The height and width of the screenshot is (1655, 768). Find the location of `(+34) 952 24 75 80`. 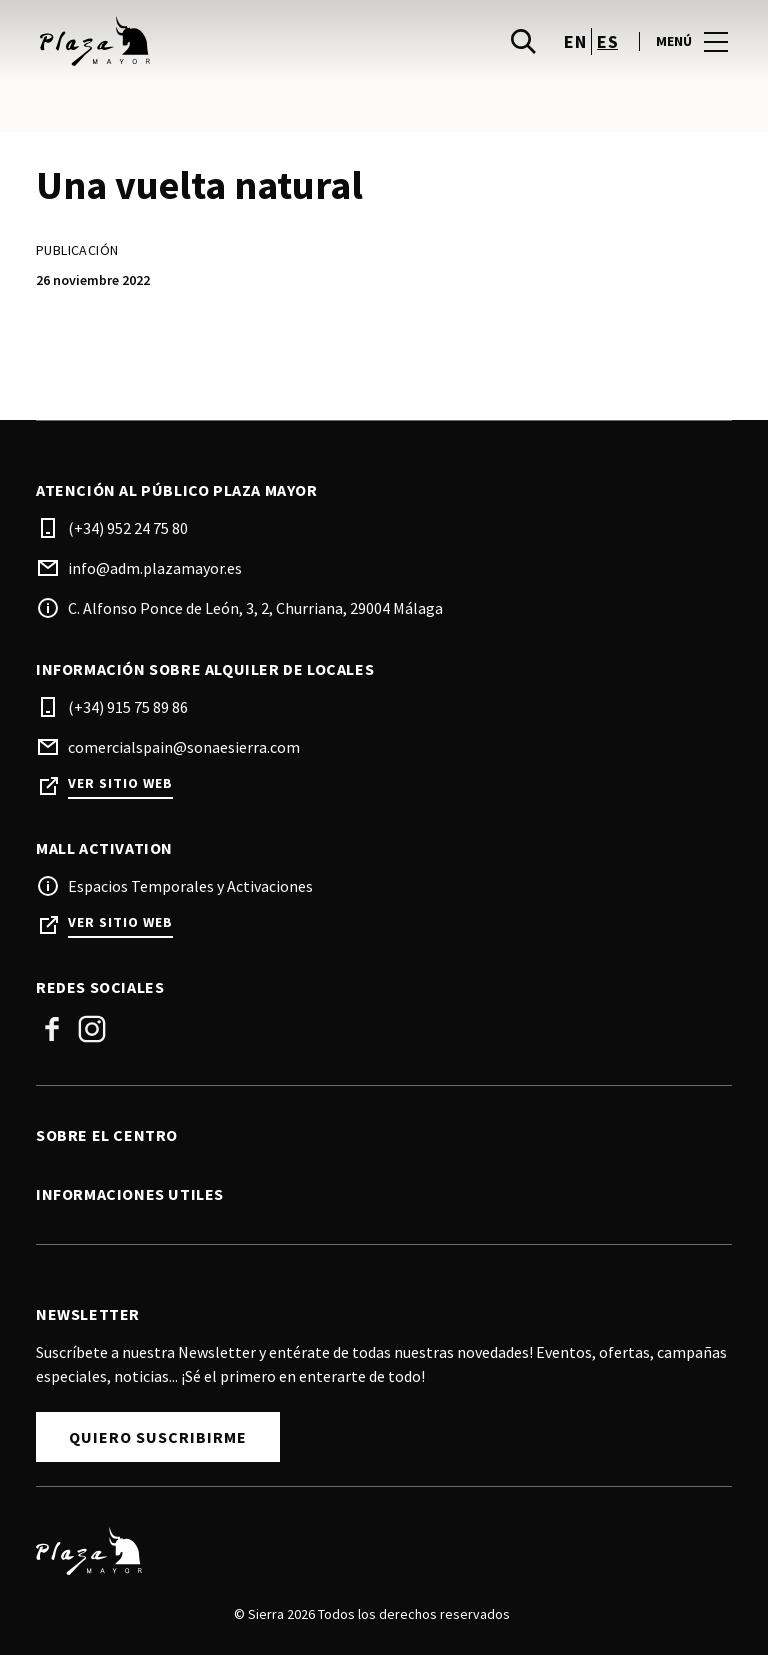

(+34) 952 24 75 80 is located at coordinates (128, 528).